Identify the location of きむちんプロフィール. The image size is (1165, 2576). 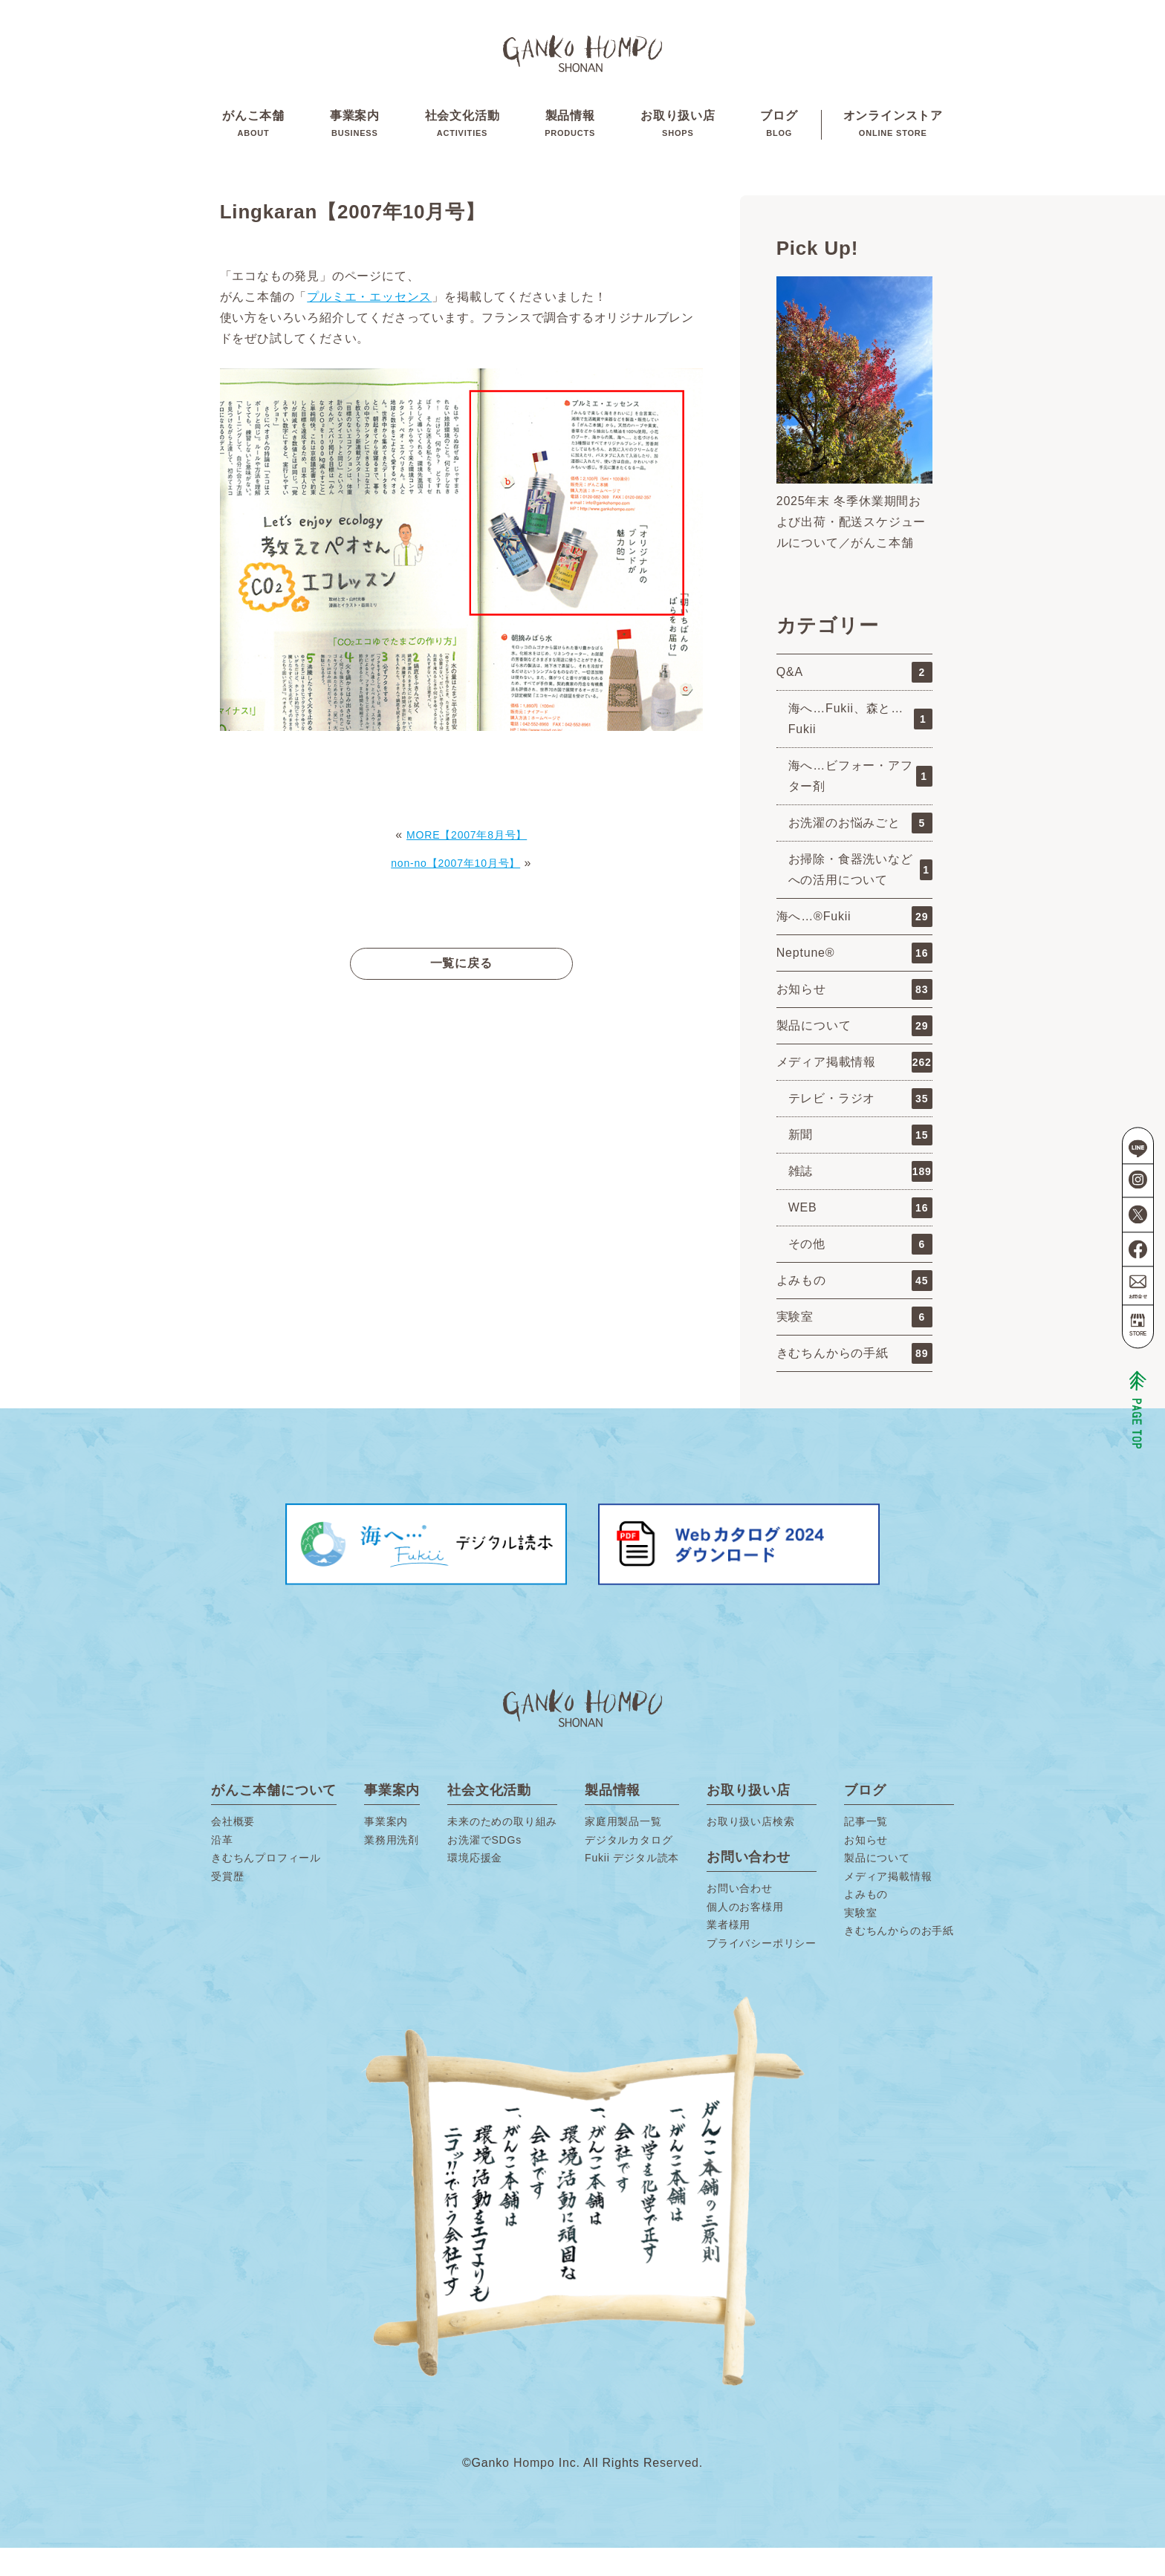
(266, 1886).